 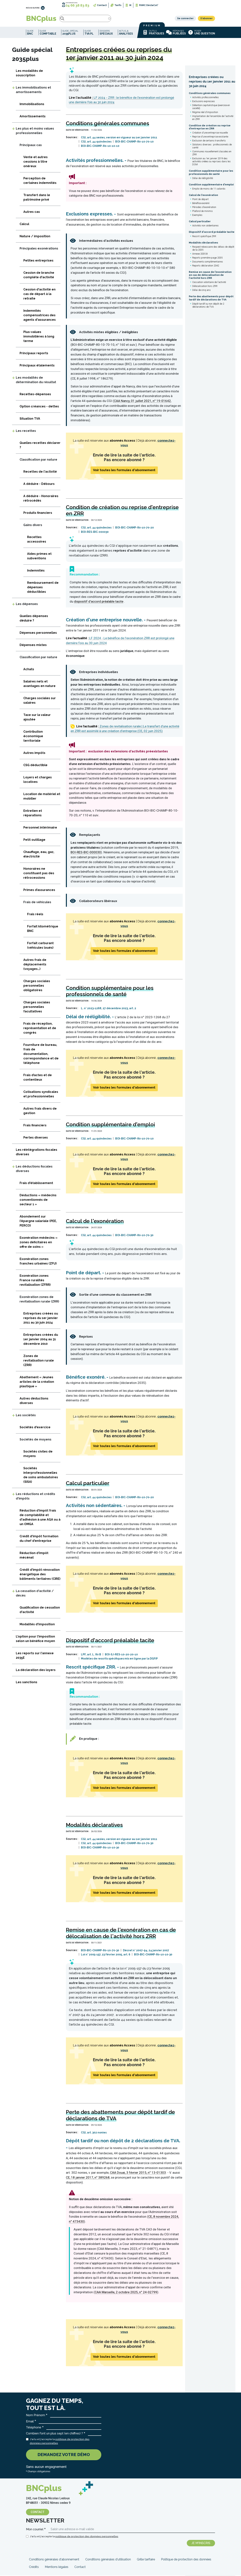 What do you see at coordinates (35, 237) in the screenshot?
I see `Nature / imposition` at bounding box center [35, 237].